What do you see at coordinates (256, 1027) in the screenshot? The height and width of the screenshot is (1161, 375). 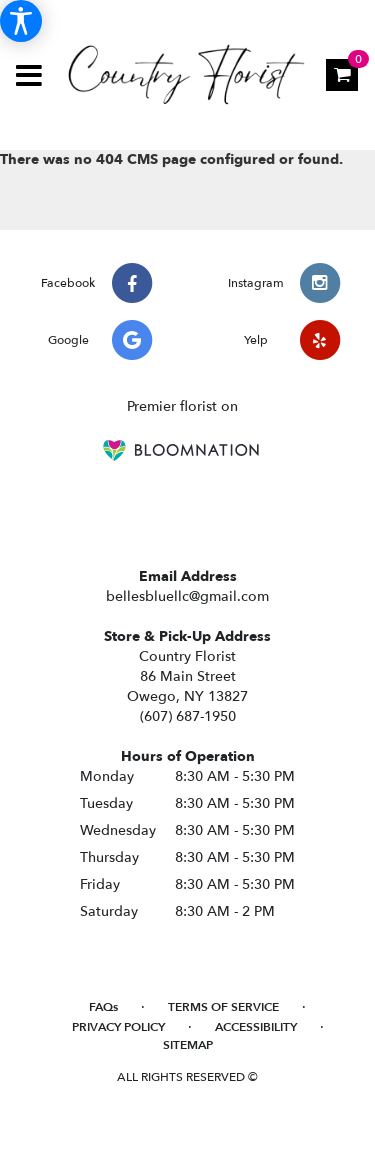 I see `Accessibility` at bounding box center [256, 1027].